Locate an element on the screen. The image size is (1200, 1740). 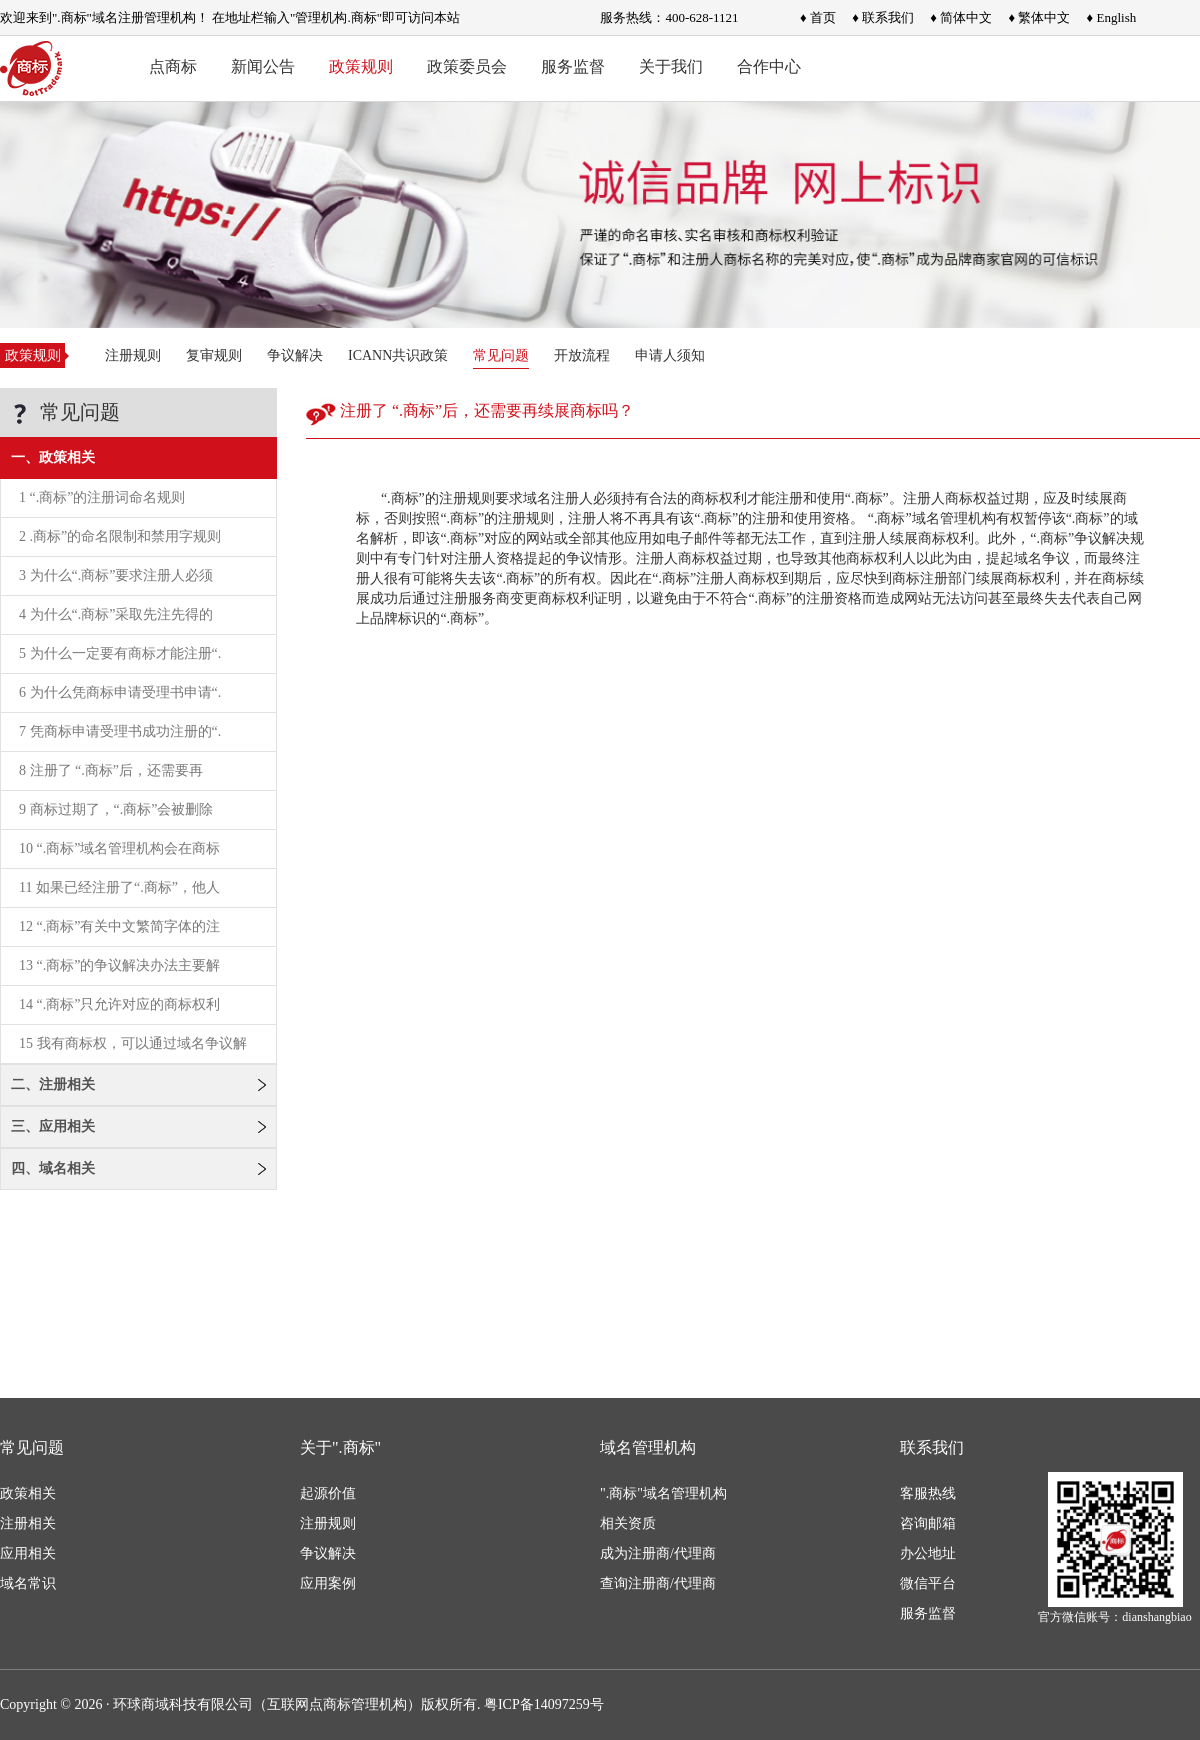
点商标 is located at coordinates (173, 66).